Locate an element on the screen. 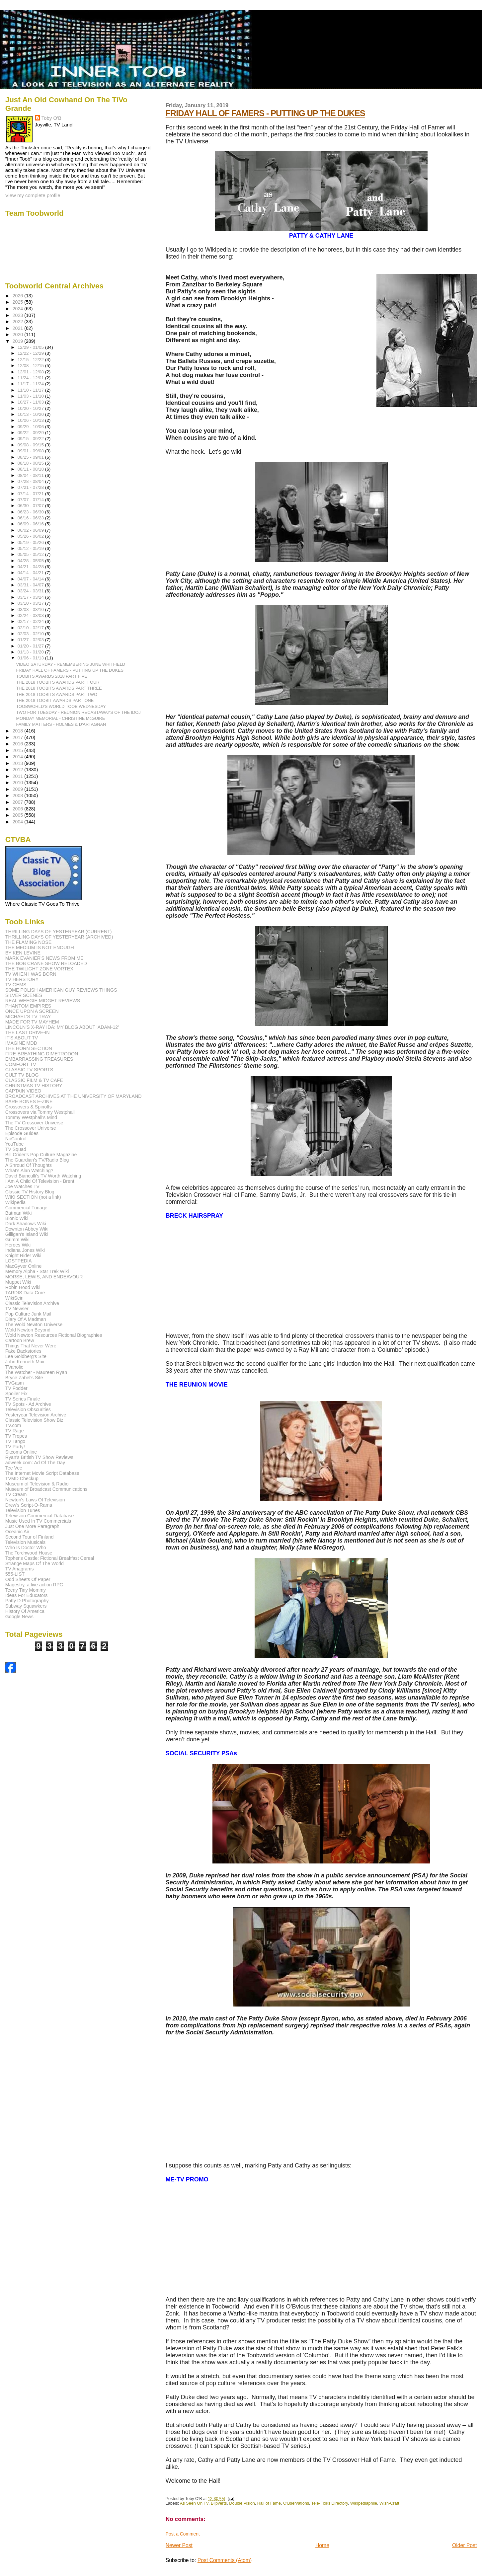 This screenshot has width=482, height=2576. MORSE, LEWIS, AND ENDEAVOUR is located at coordinates (44, 1276).